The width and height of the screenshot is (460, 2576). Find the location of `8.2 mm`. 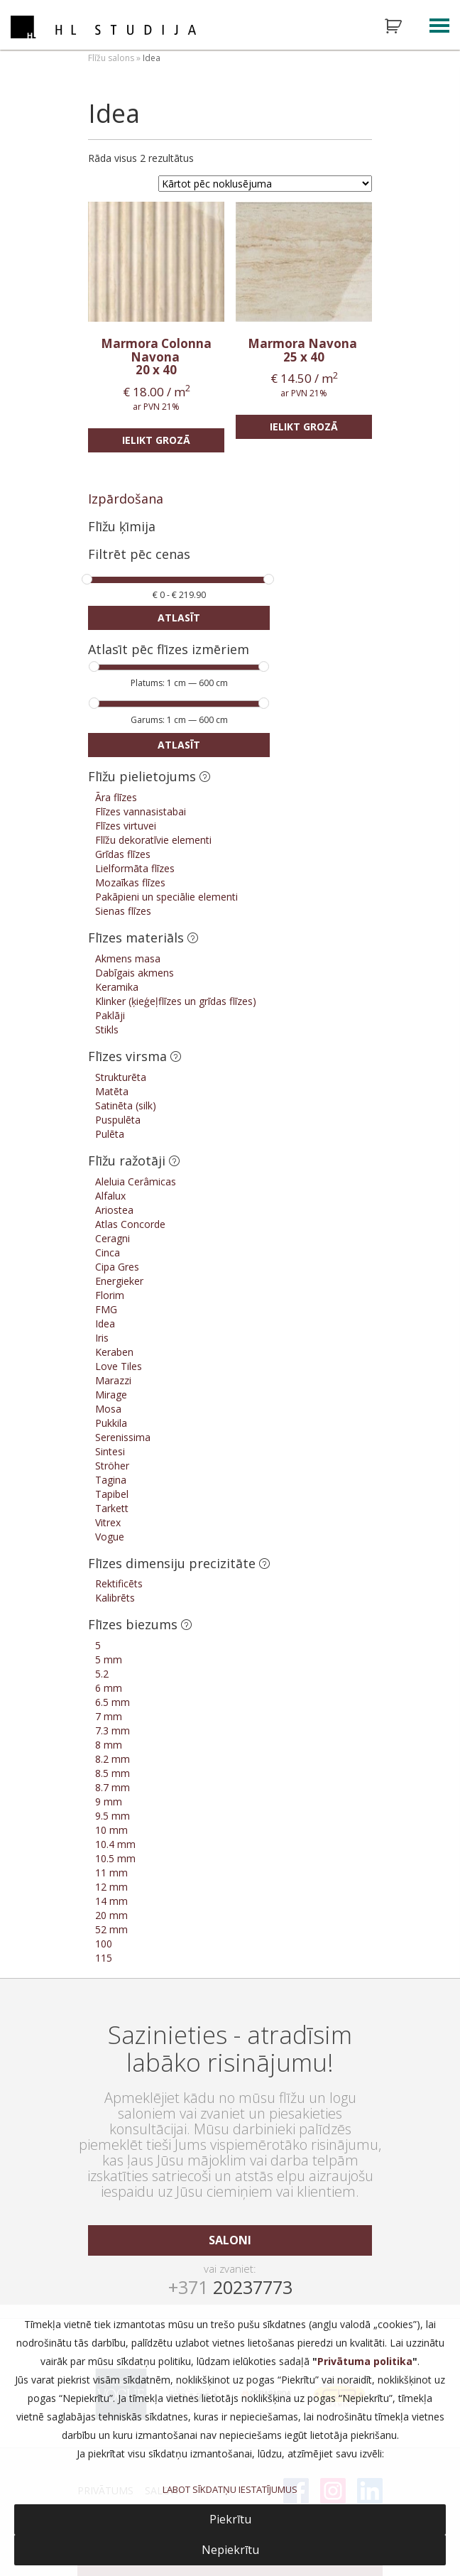

8.2 mm is located at coordinates (112, 1759).